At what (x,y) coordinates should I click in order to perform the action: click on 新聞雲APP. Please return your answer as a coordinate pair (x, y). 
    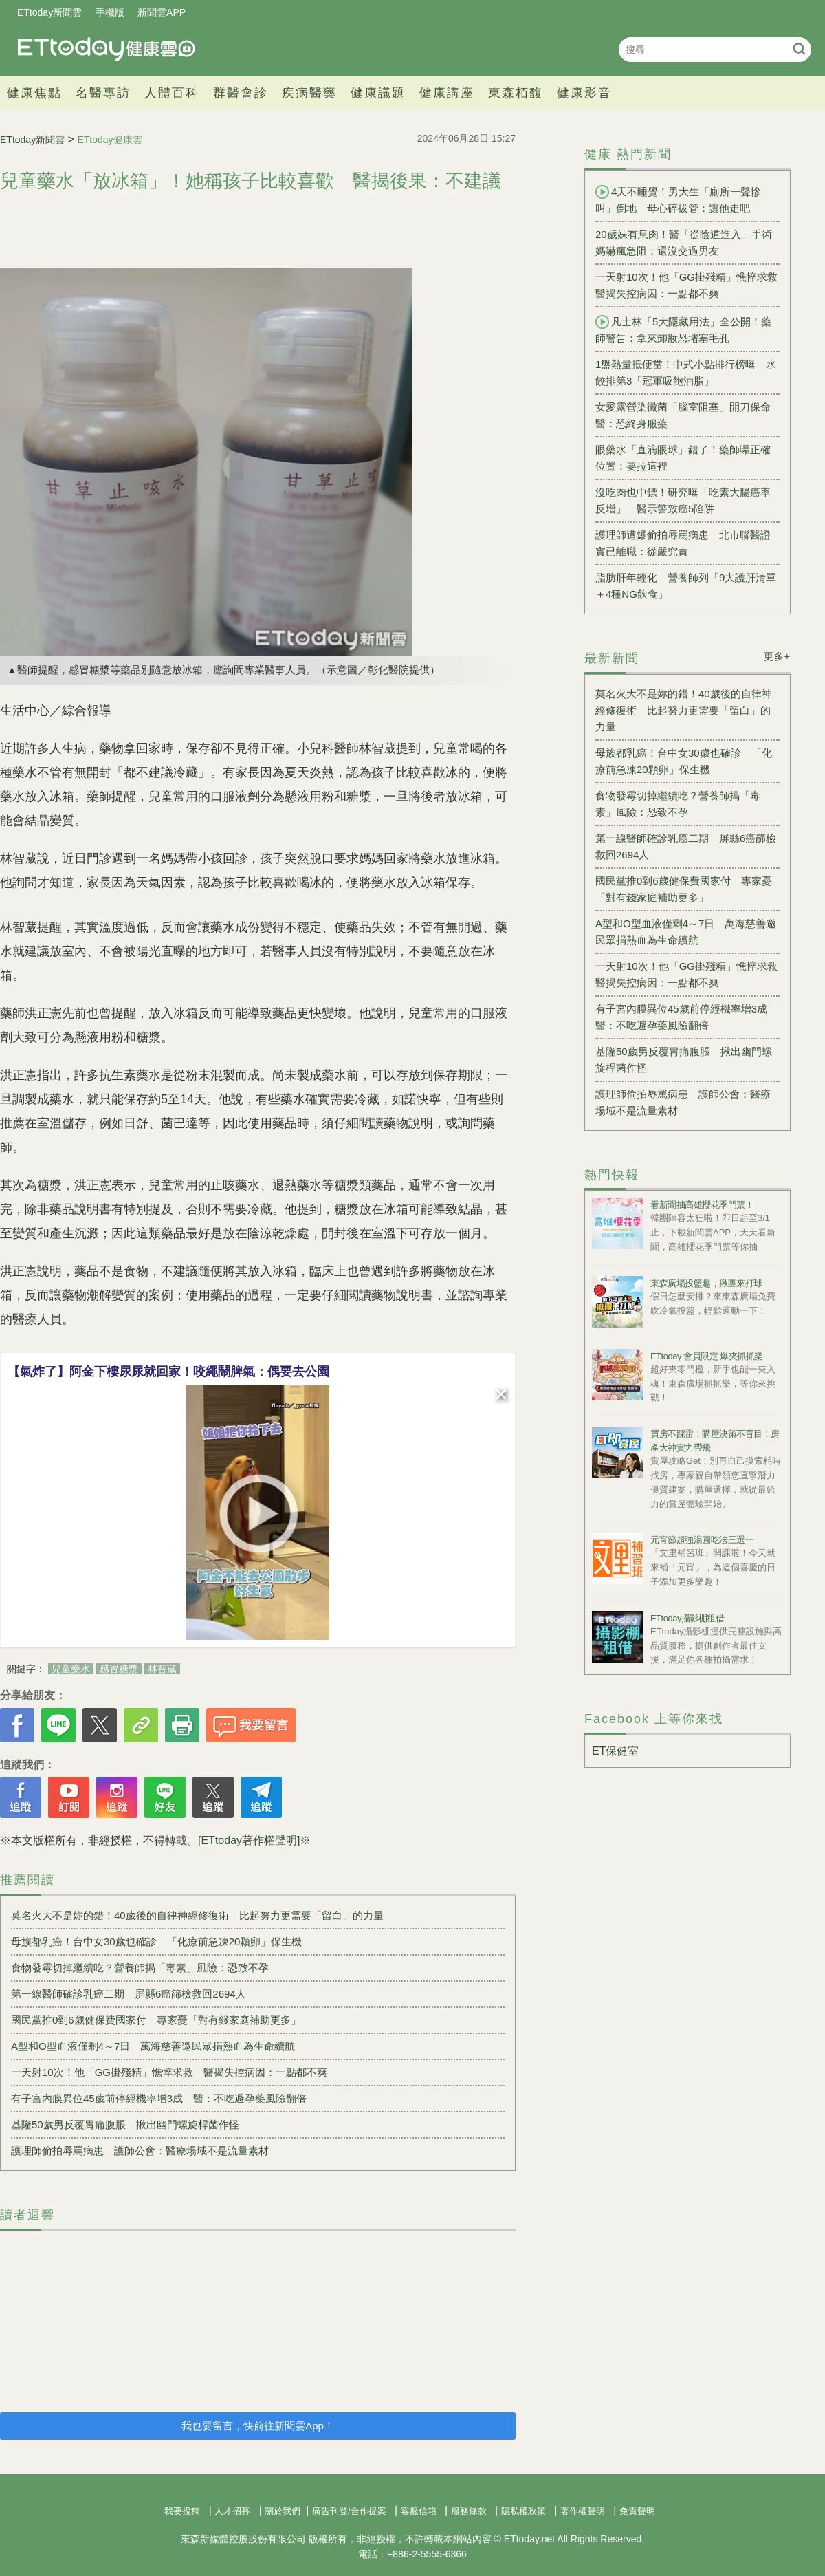
    Looking at the image, I should click on (162, 12).